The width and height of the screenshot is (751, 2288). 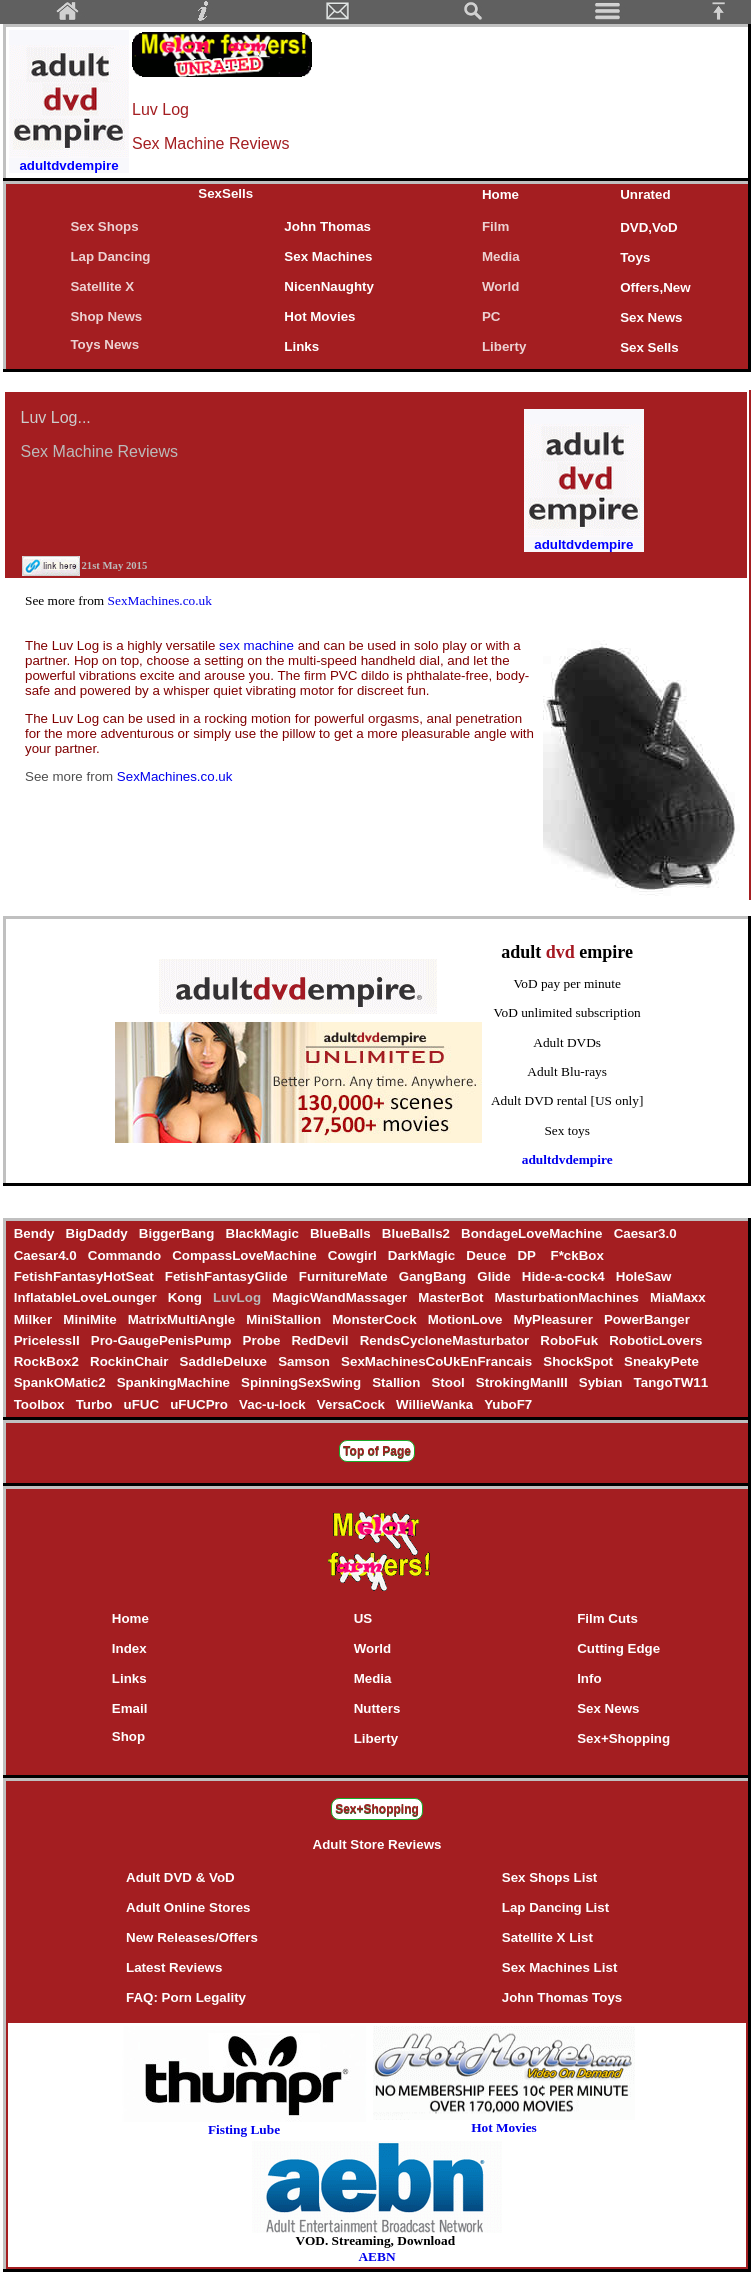 I want to click on DVD,VoD, so click(x=649, y=227).